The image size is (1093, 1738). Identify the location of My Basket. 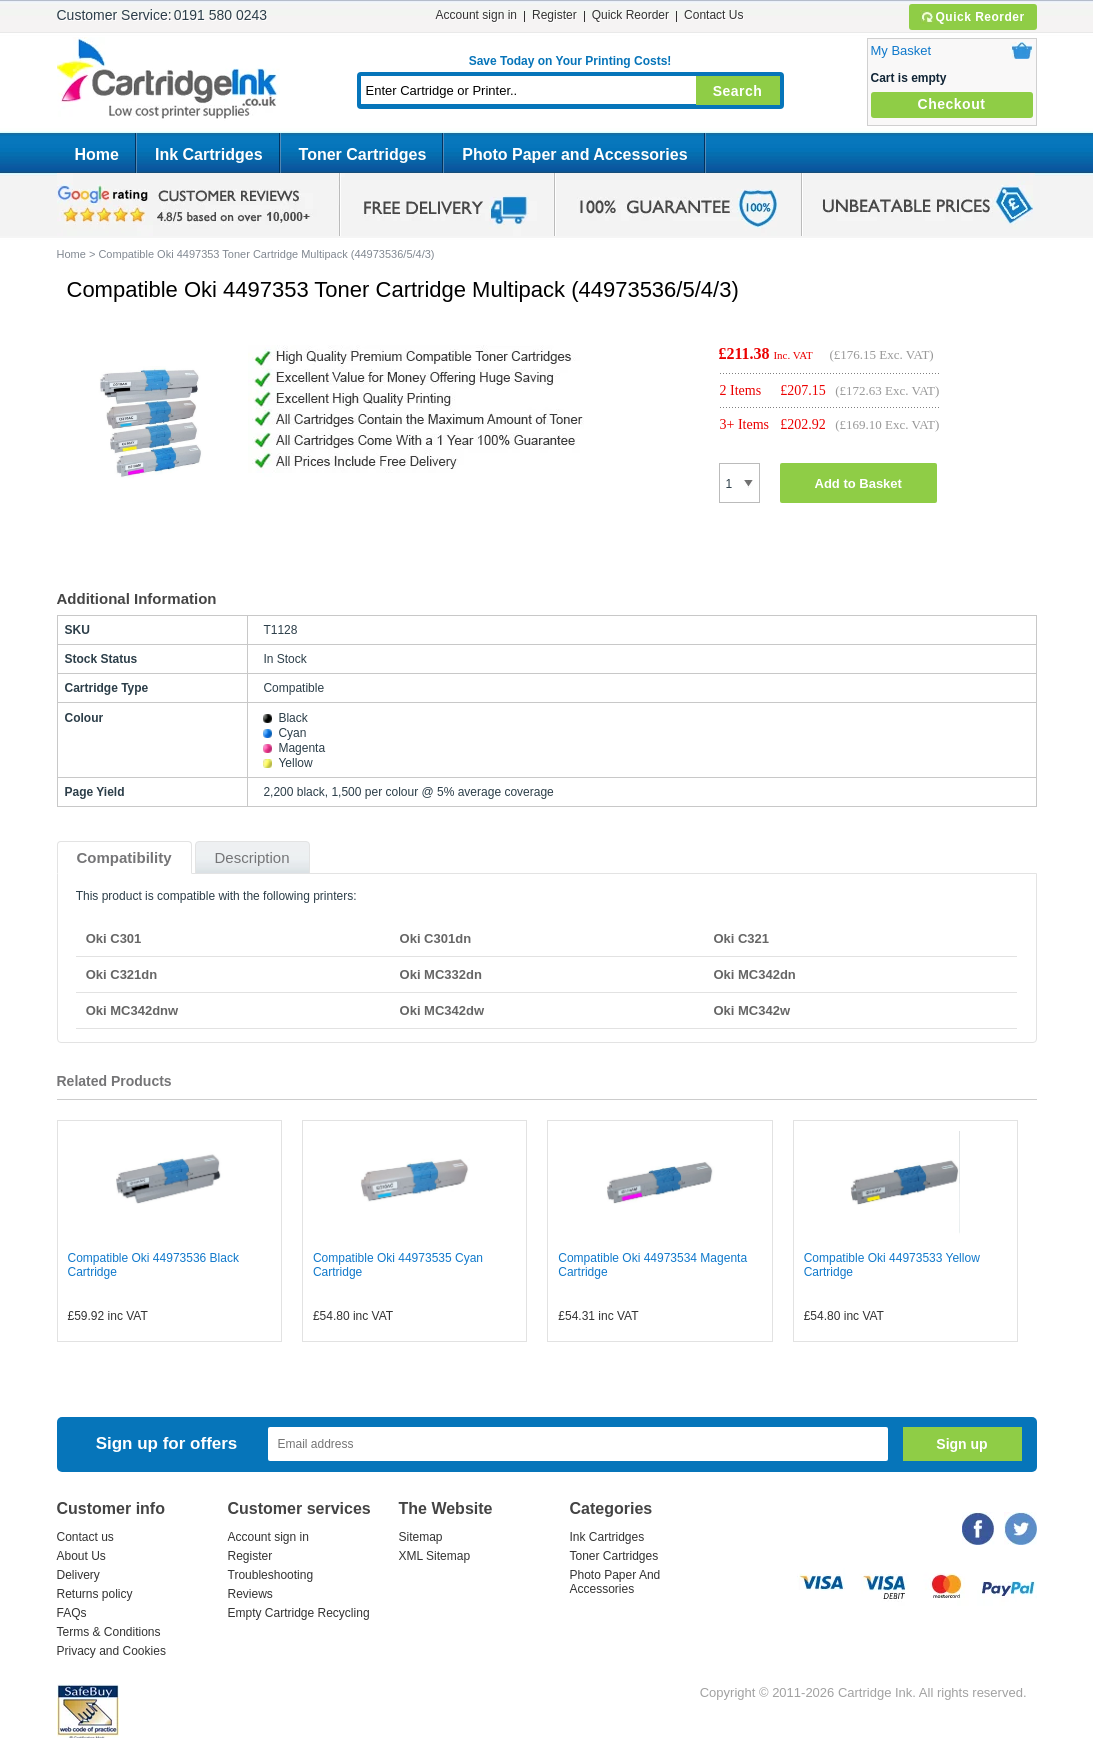
(901, 50).